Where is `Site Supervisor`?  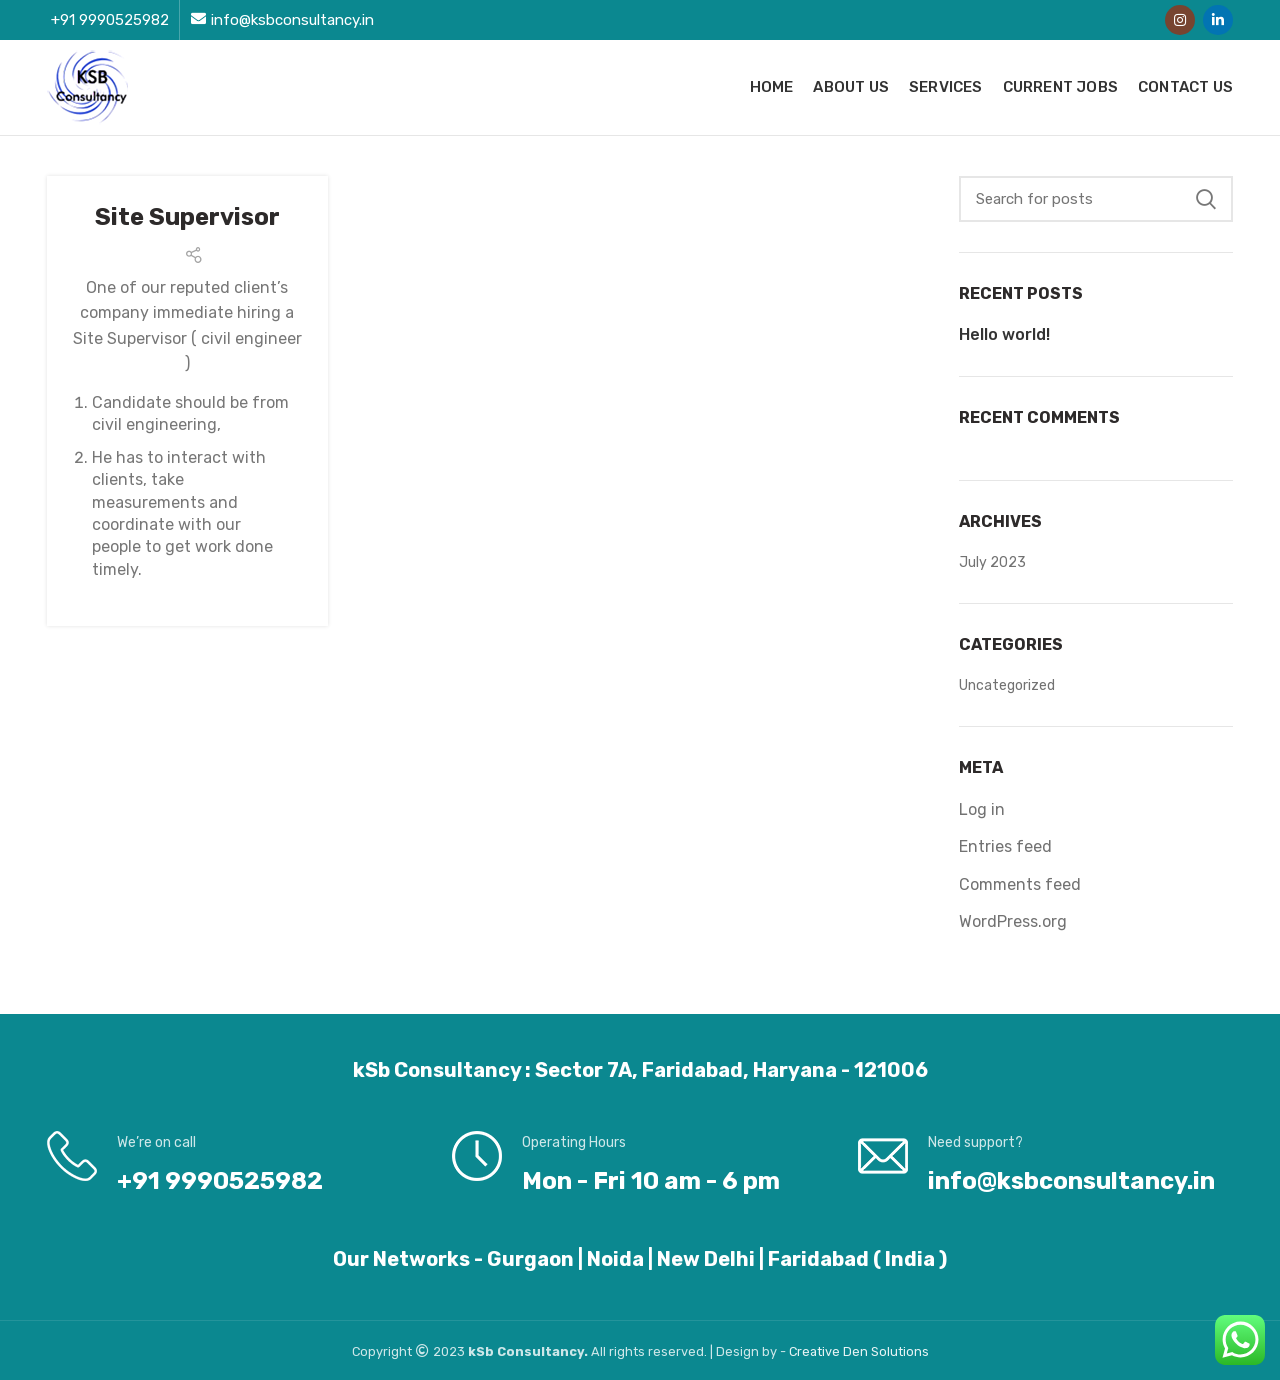 Site Supervisor is located at coordinates (187, 217).